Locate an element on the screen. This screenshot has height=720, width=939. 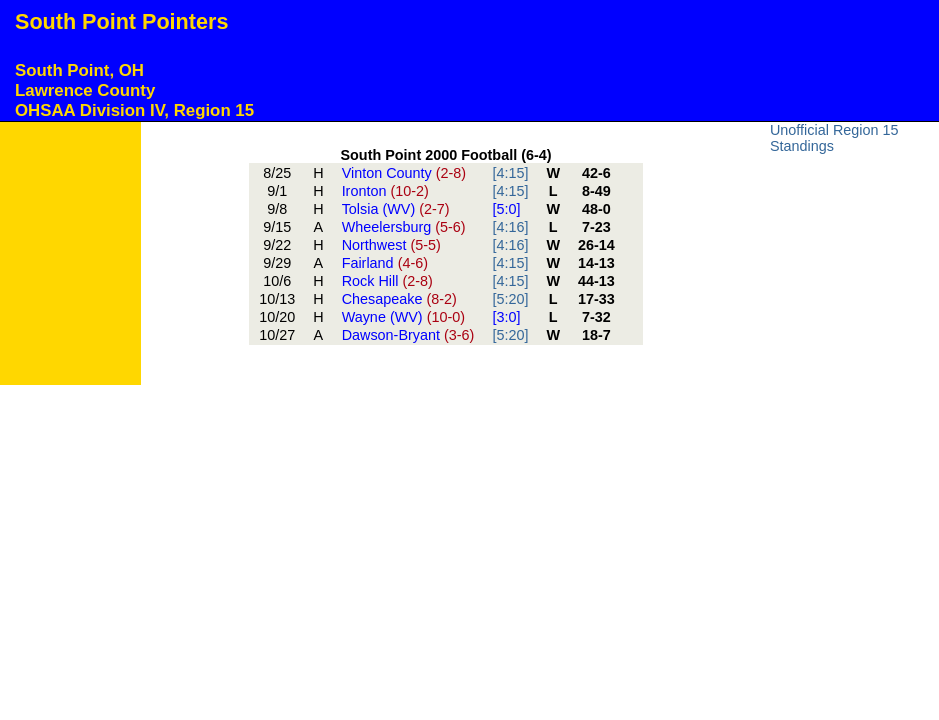
[4:15] is located at coordinates (510, 173).